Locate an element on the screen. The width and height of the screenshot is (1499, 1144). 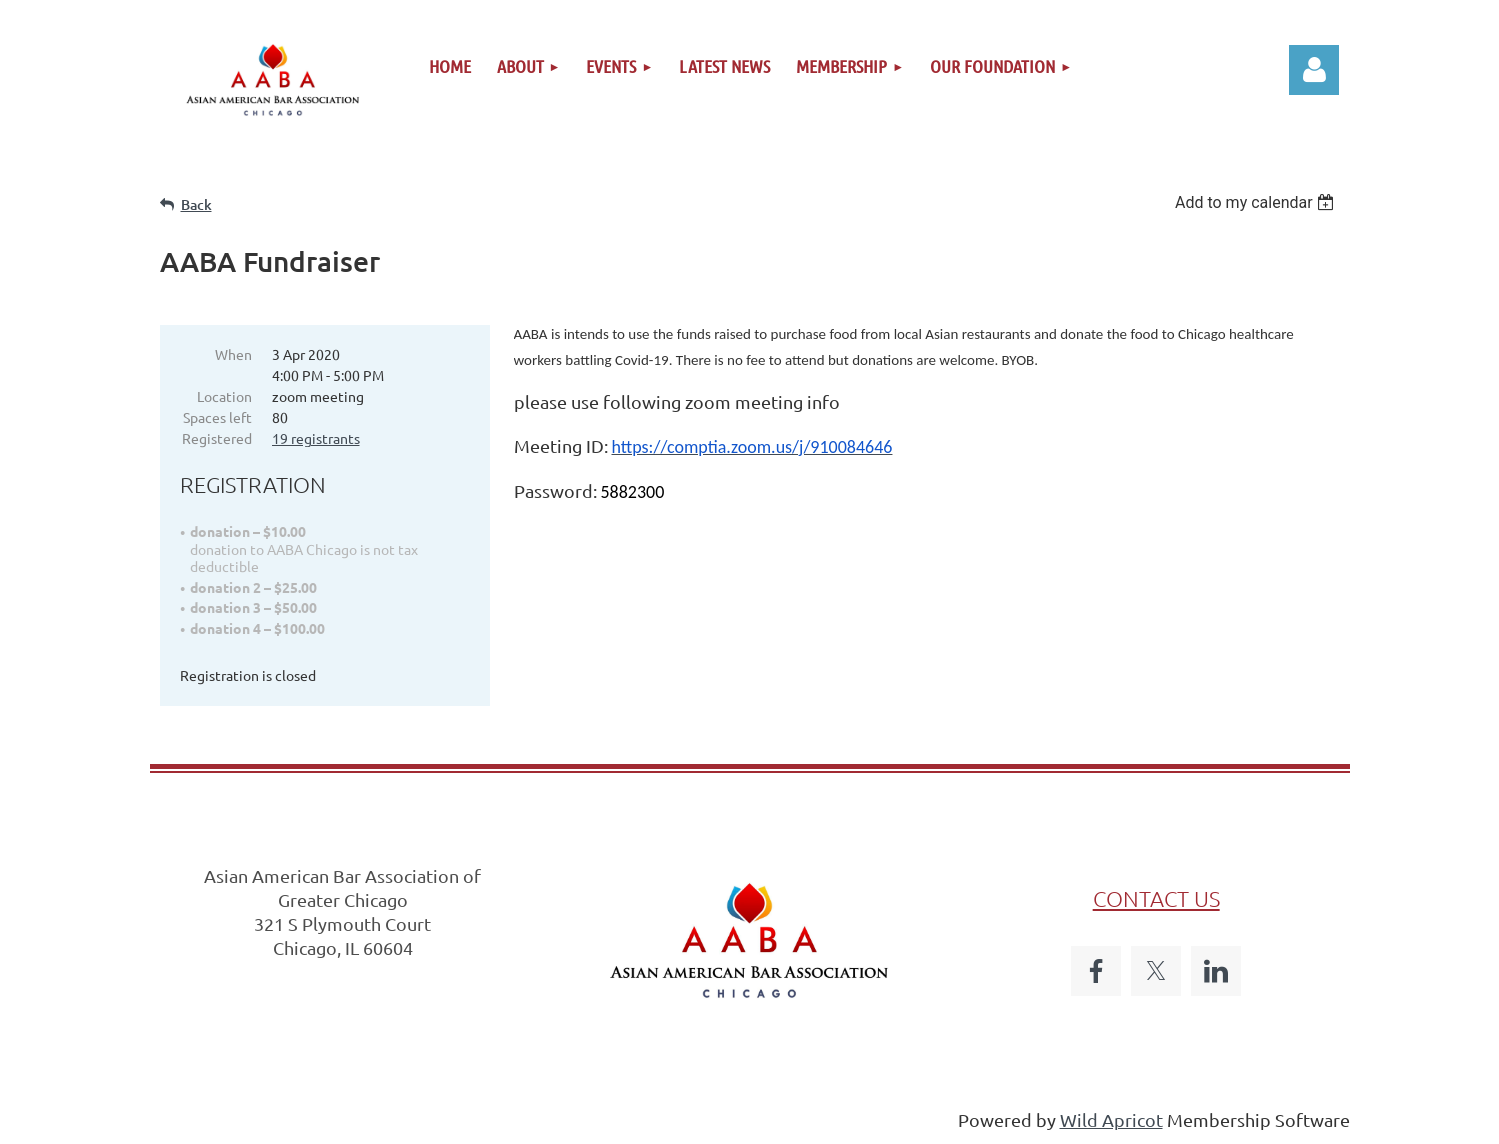
Registered is located at coordinates (217, 438).